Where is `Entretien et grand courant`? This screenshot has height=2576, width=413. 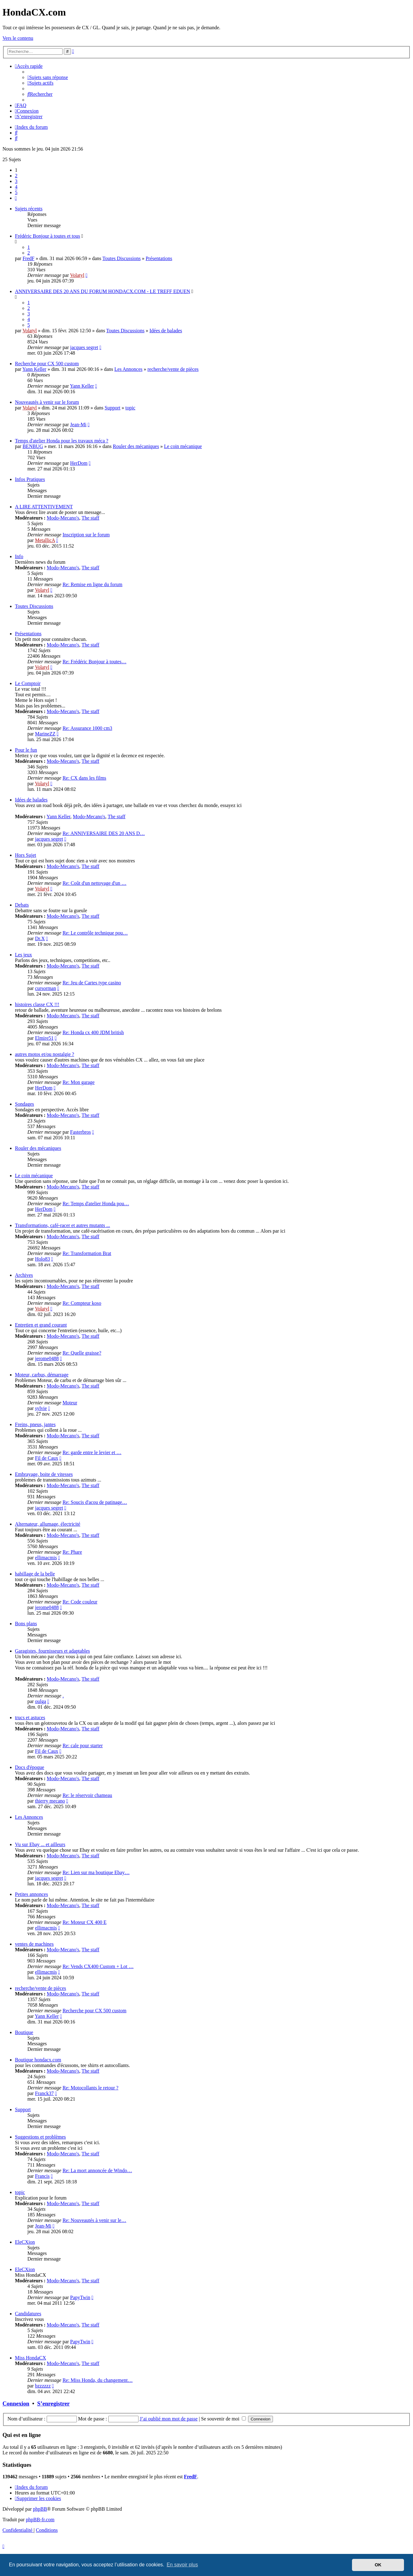
Entretien et grand courant is located at coordinates (41, 1325).